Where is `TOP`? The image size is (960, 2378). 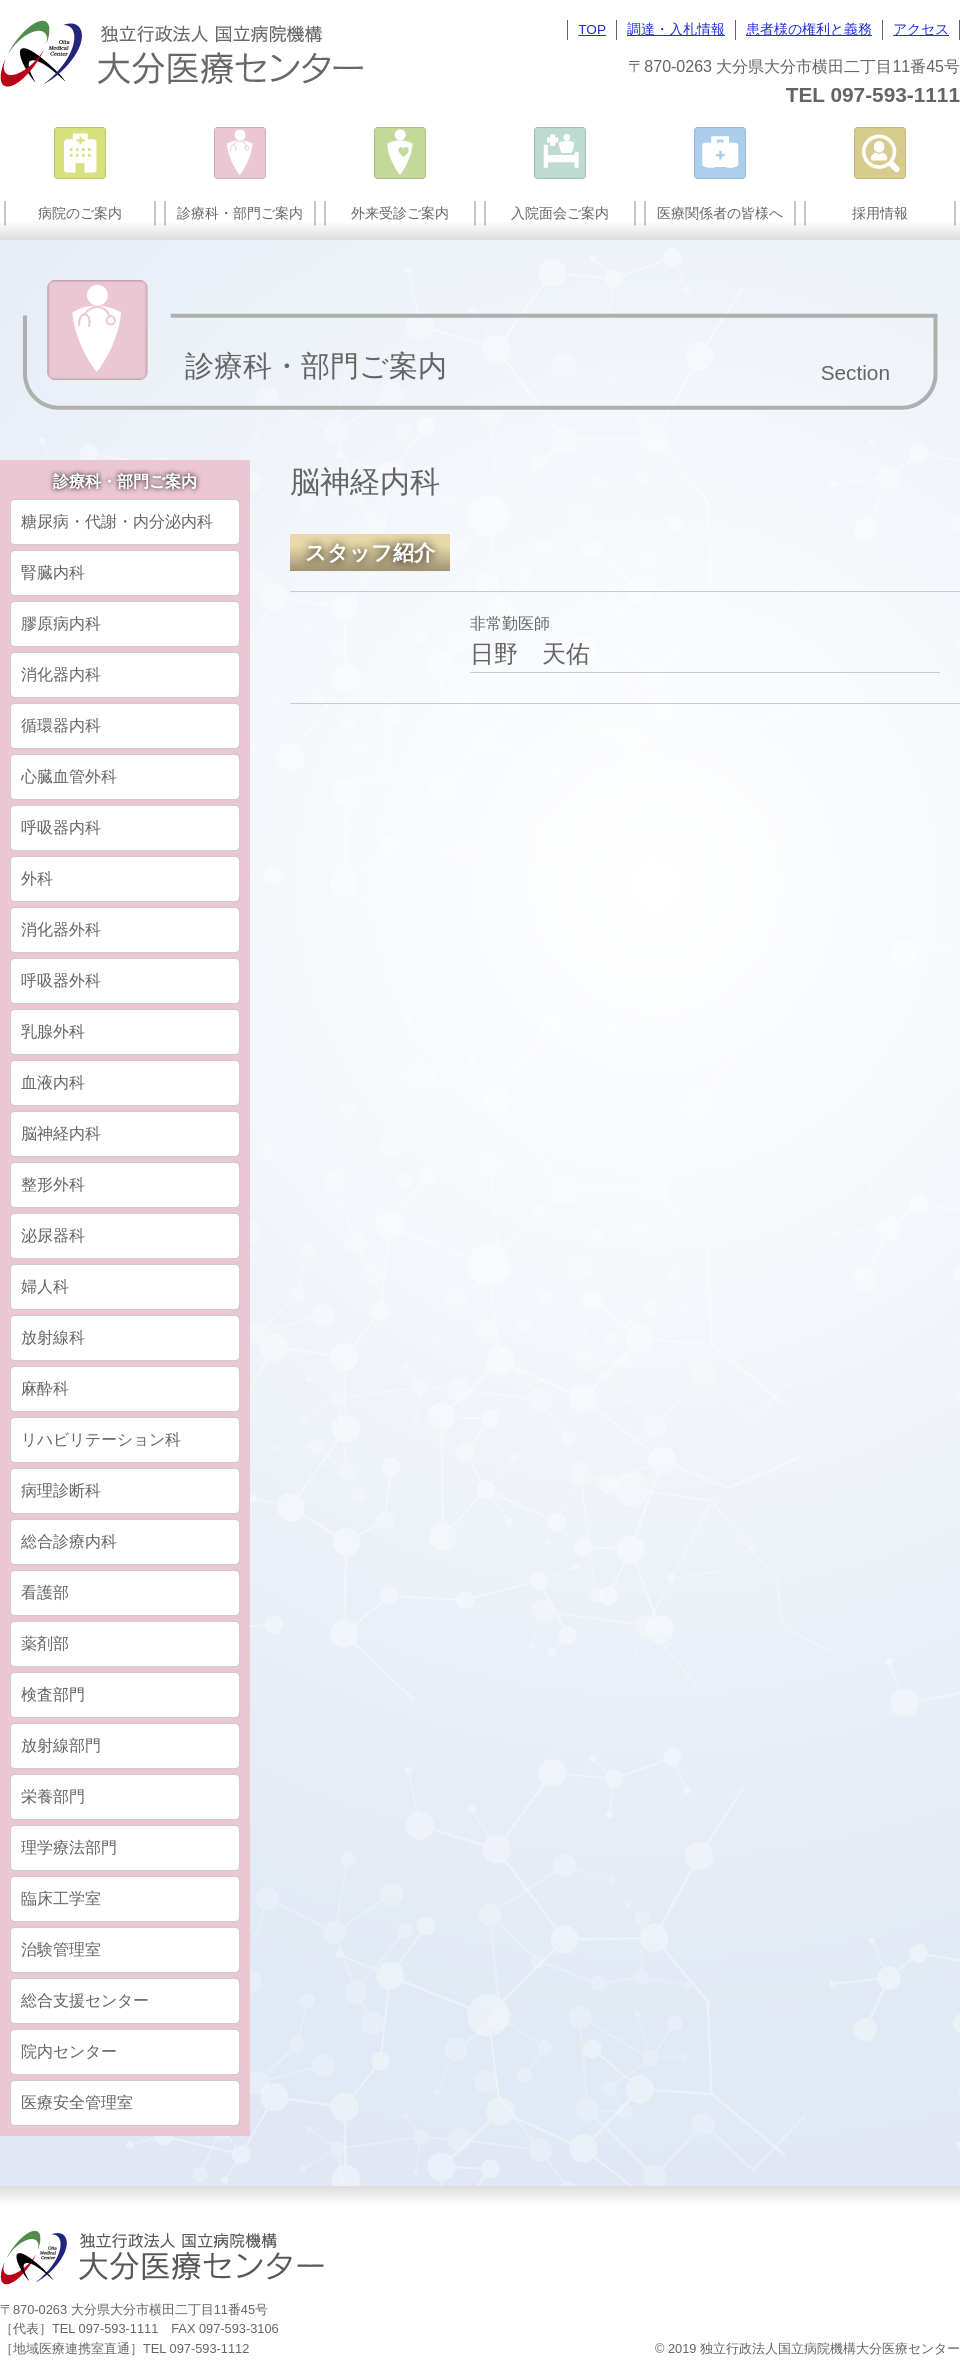
TOP is located at coordinates (592, 29).